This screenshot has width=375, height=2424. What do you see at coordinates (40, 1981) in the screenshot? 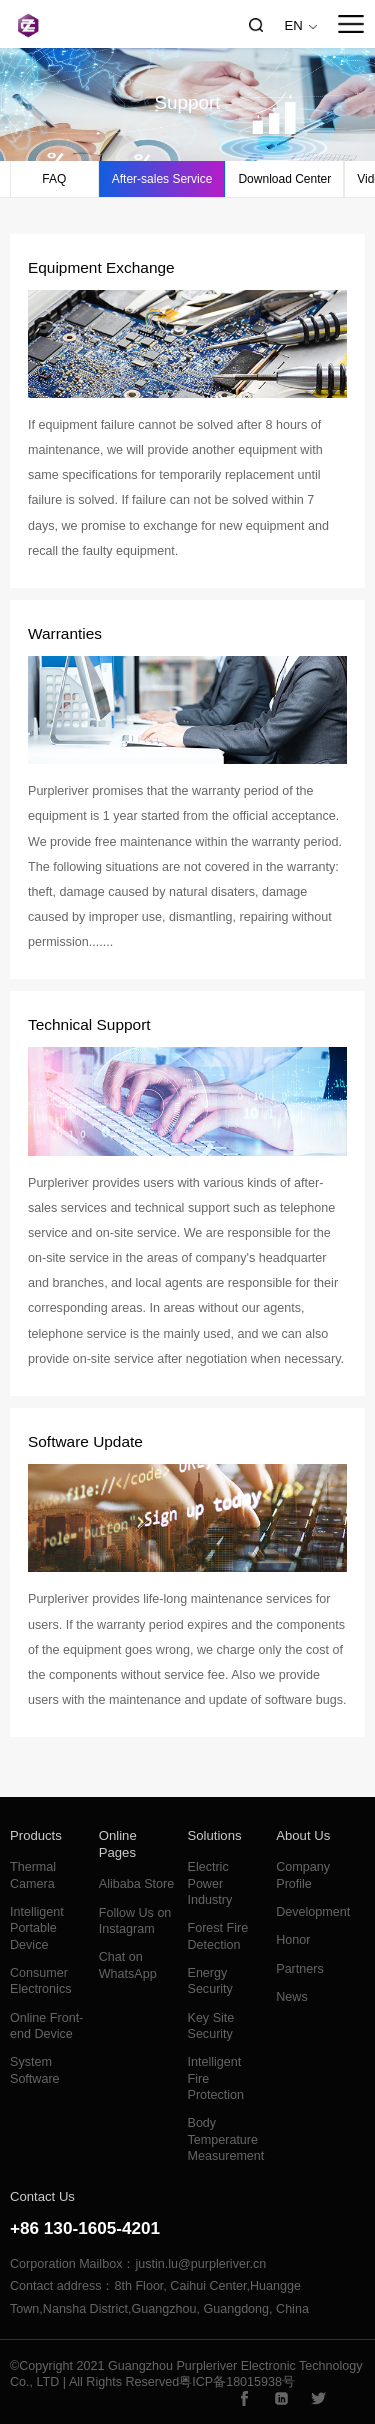
I see `Consumer Electronics` at bounding box center [40, 1981].